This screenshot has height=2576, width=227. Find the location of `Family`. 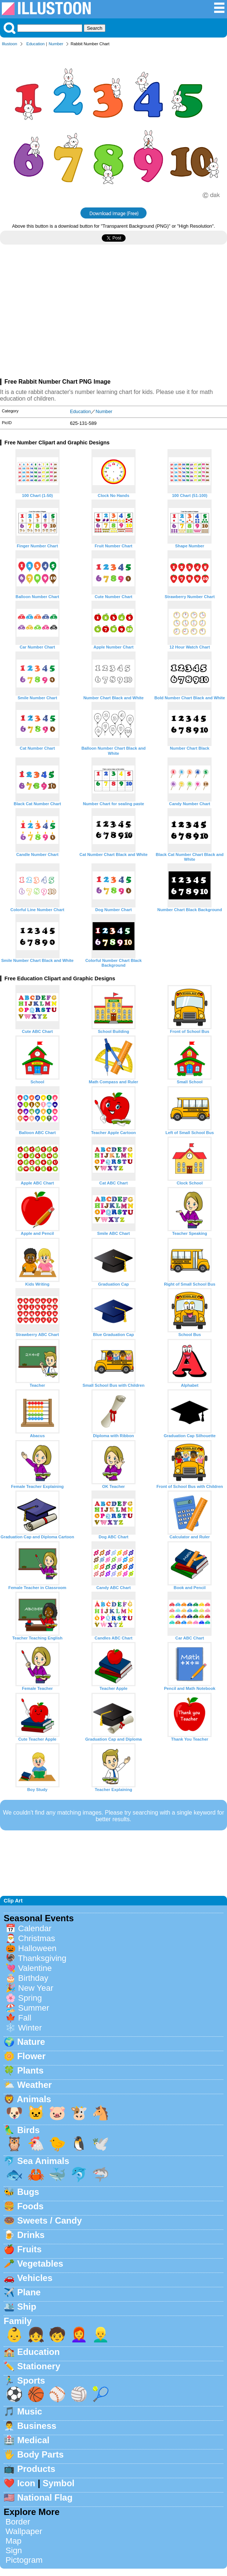

Family is located at coordinates (18, 2321).